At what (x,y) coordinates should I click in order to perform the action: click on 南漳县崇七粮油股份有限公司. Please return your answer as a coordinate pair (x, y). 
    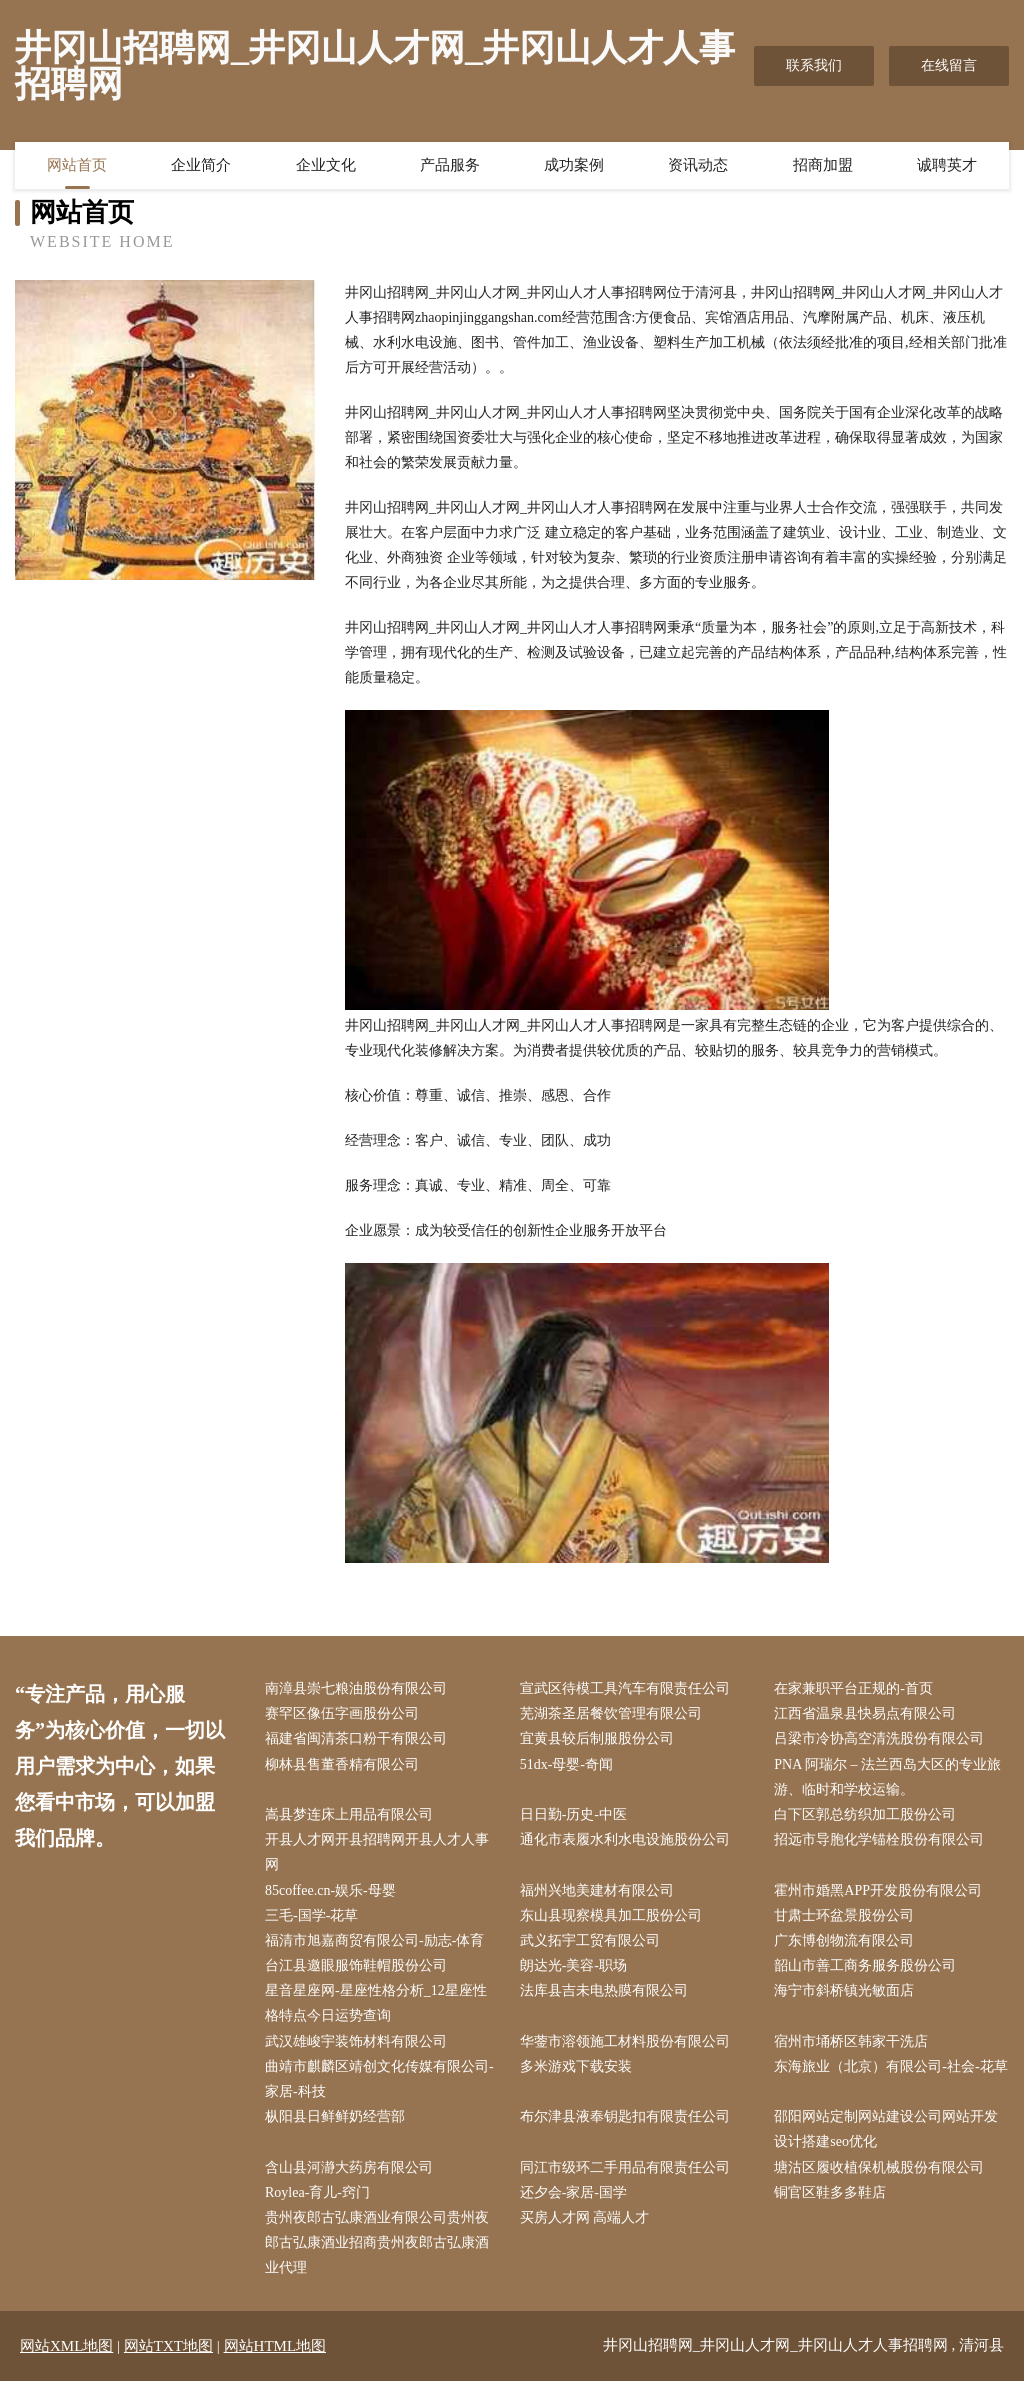
    Looking at the image, I should click on (356, 1688).